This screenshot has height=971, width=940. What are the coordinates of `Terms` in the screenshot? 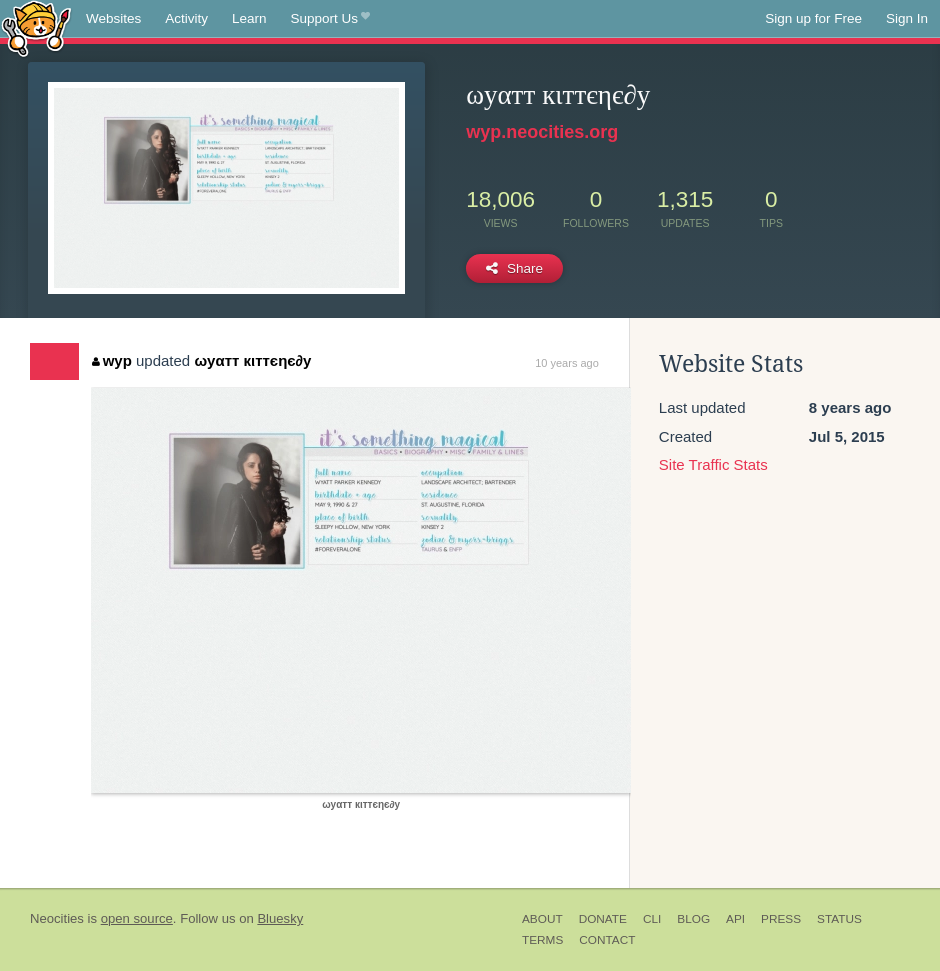 It's located at (542, 940).